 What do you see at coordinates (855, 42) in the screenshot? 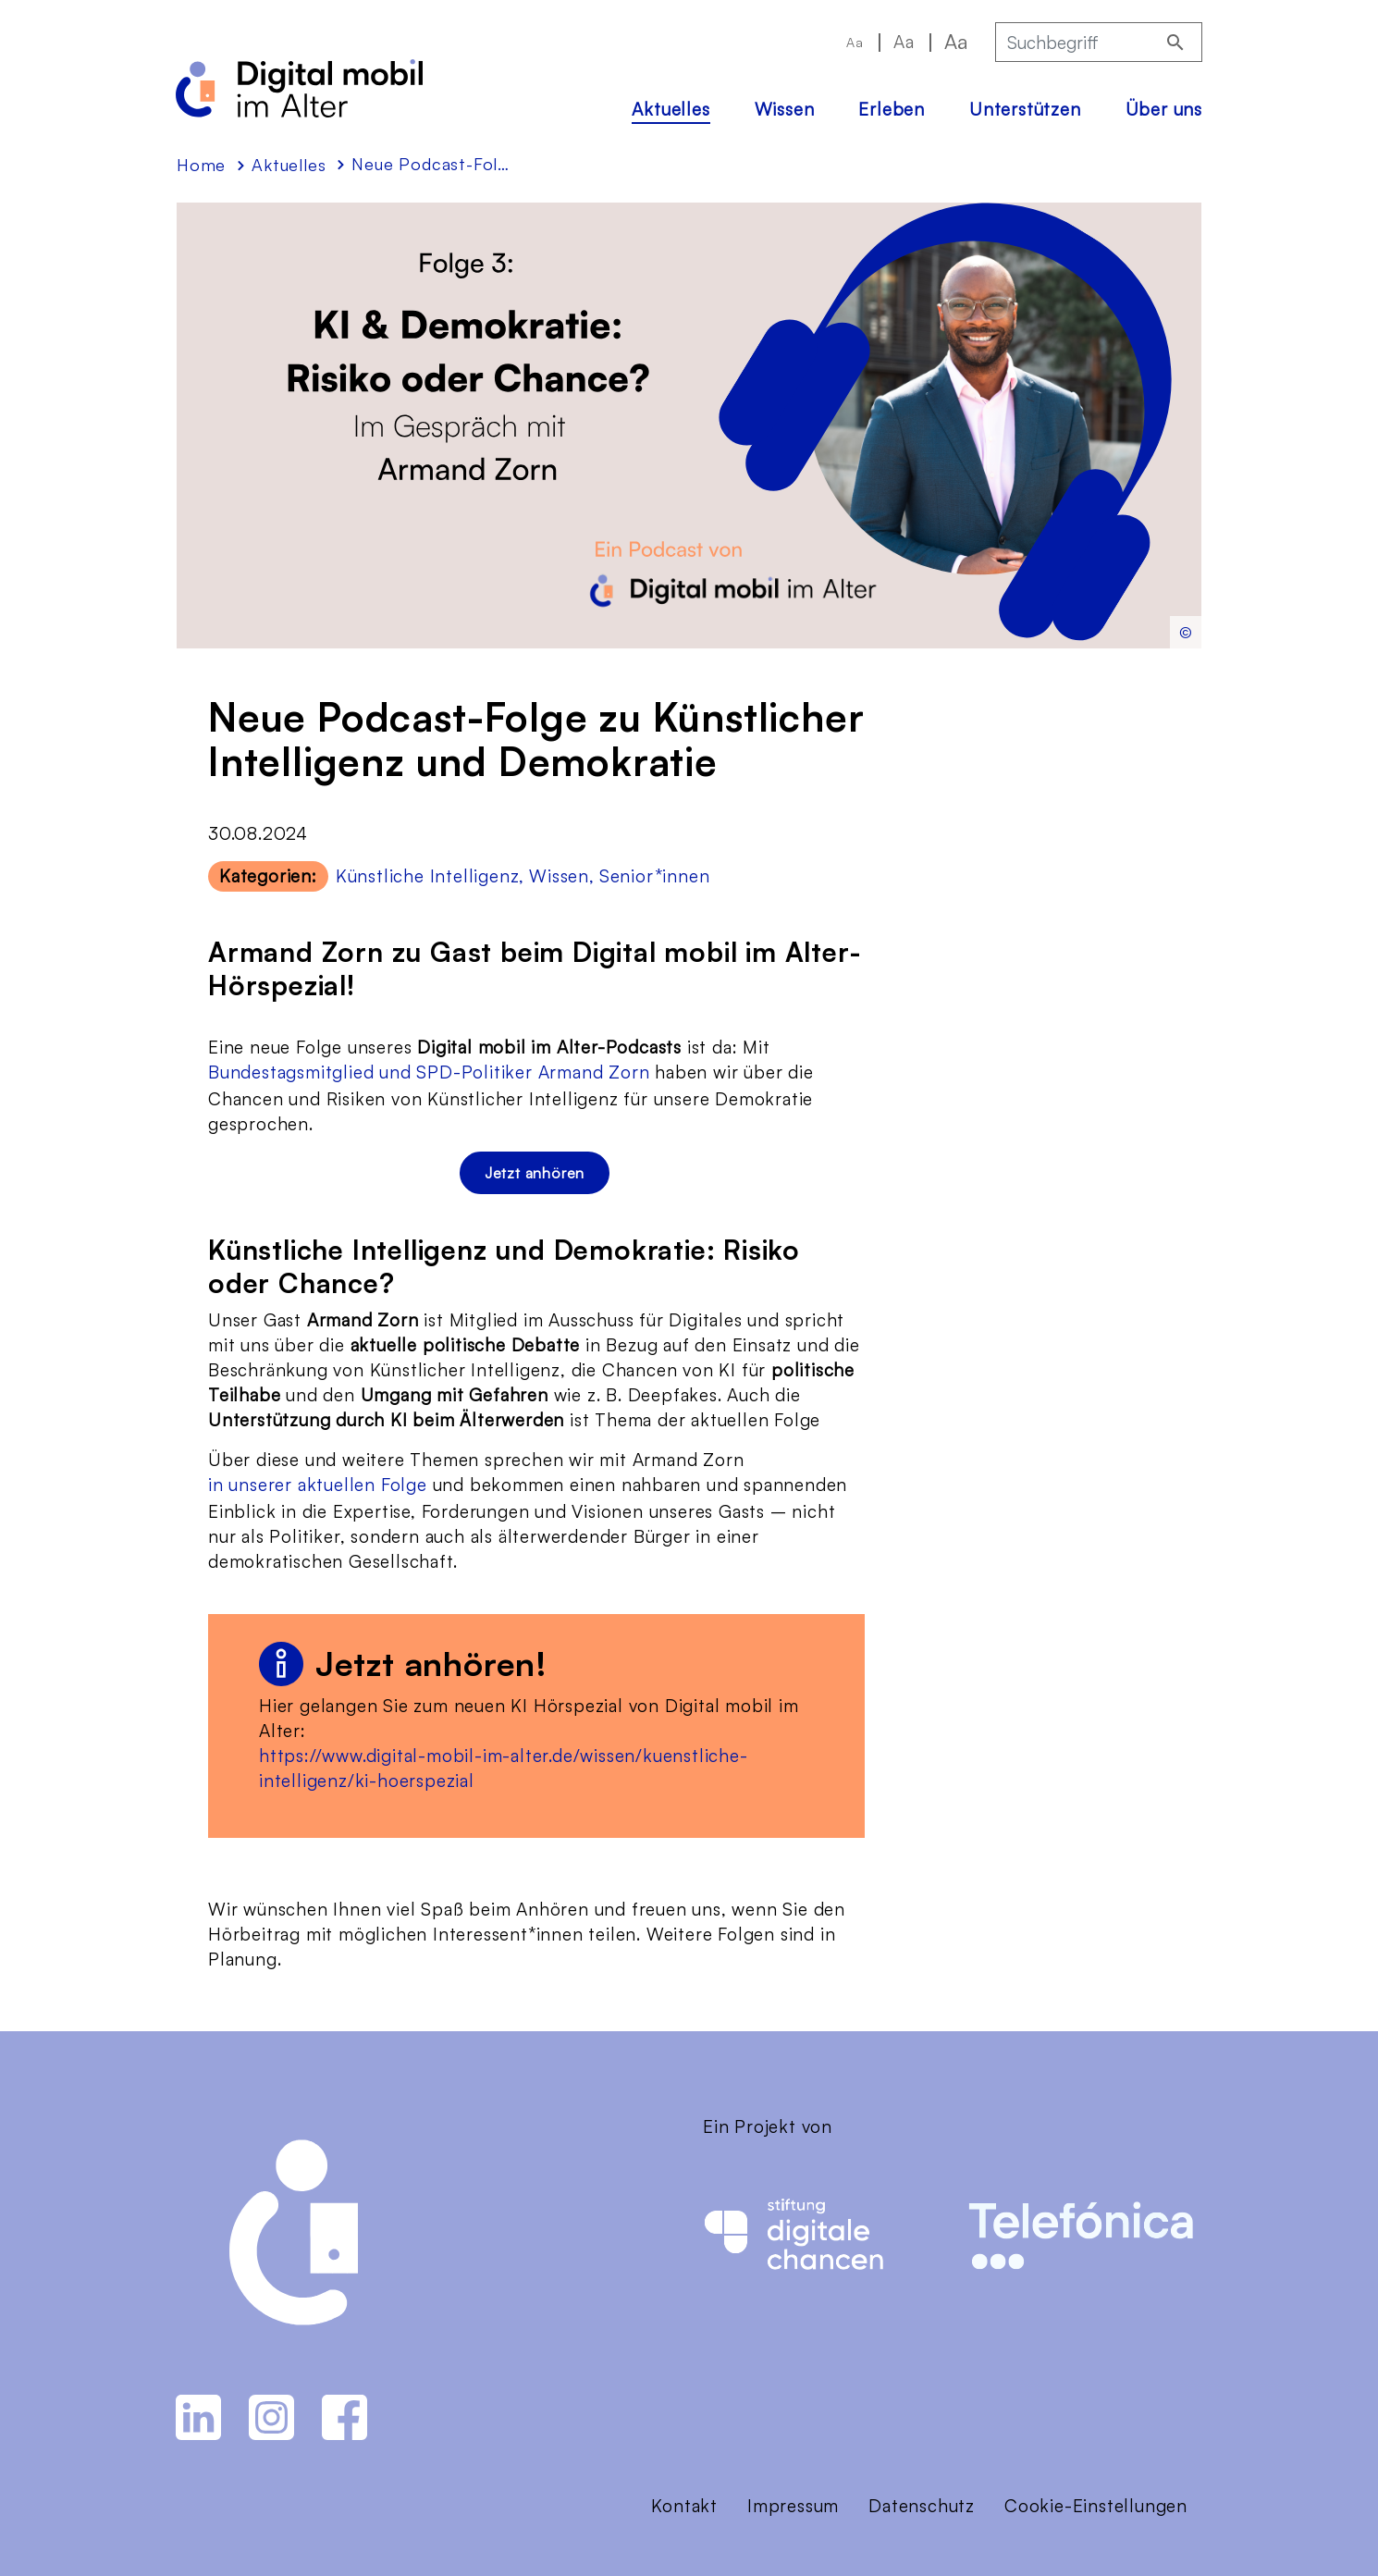
I see `Aa` at bounding box center [855, 42].